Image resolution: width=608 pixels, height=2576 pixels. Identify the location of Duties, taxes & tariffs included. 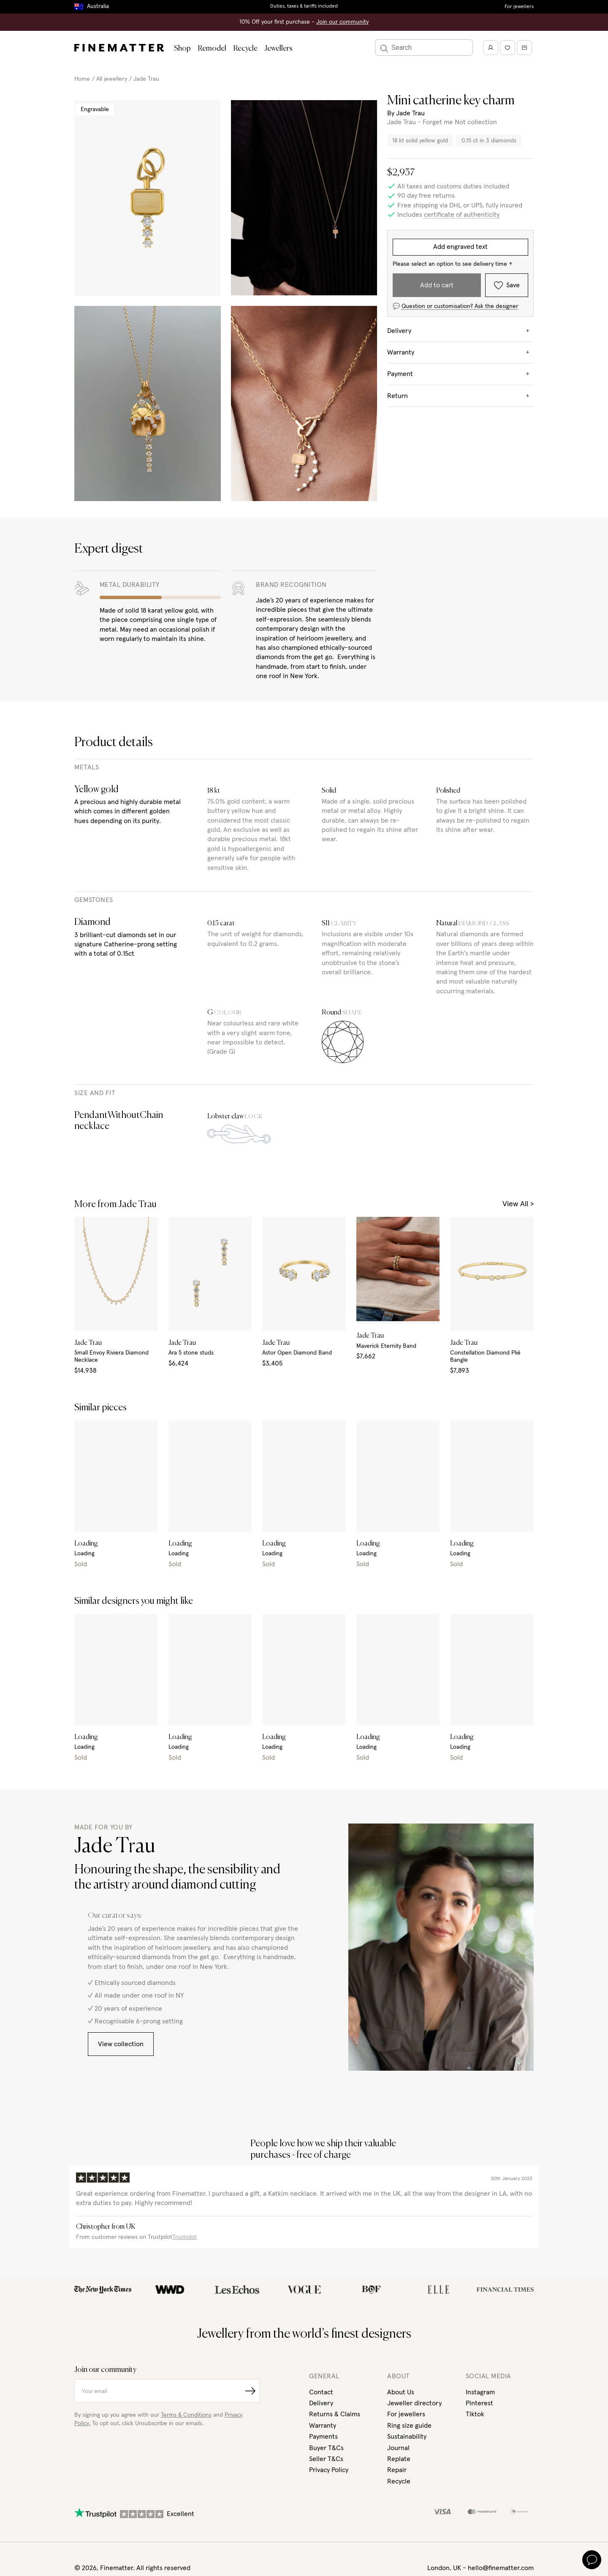
(304, 6).